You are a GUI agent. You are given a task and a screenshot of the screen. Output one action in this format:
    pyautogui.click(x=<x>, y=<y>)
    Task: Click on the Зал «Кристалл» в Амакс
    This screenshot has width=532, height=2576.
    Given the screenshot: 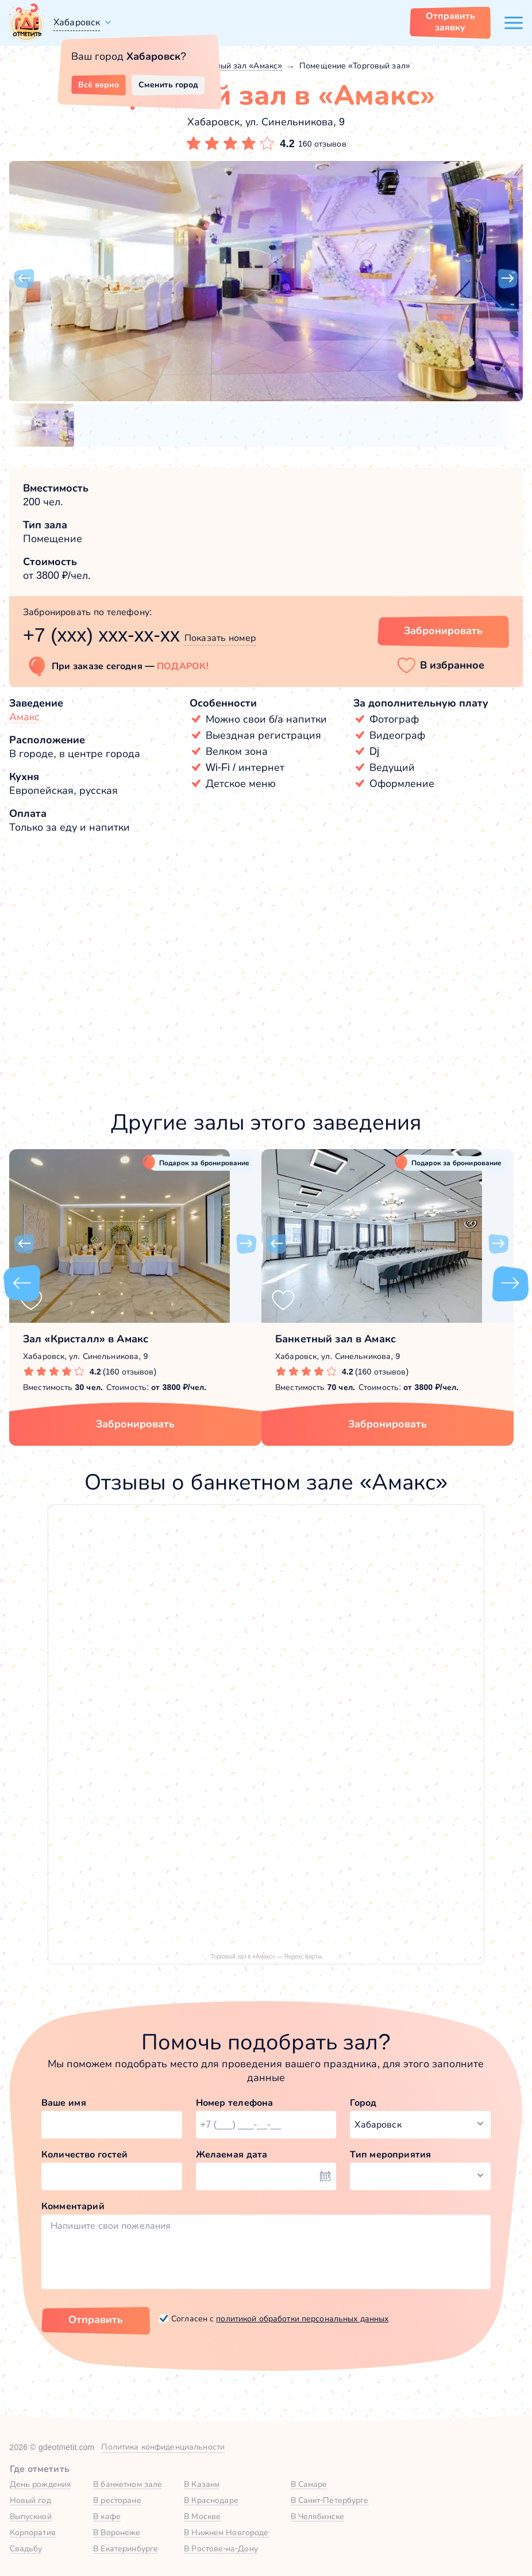 What is the action you would take?
    pyautogui.click(x=85, y=1339)
    